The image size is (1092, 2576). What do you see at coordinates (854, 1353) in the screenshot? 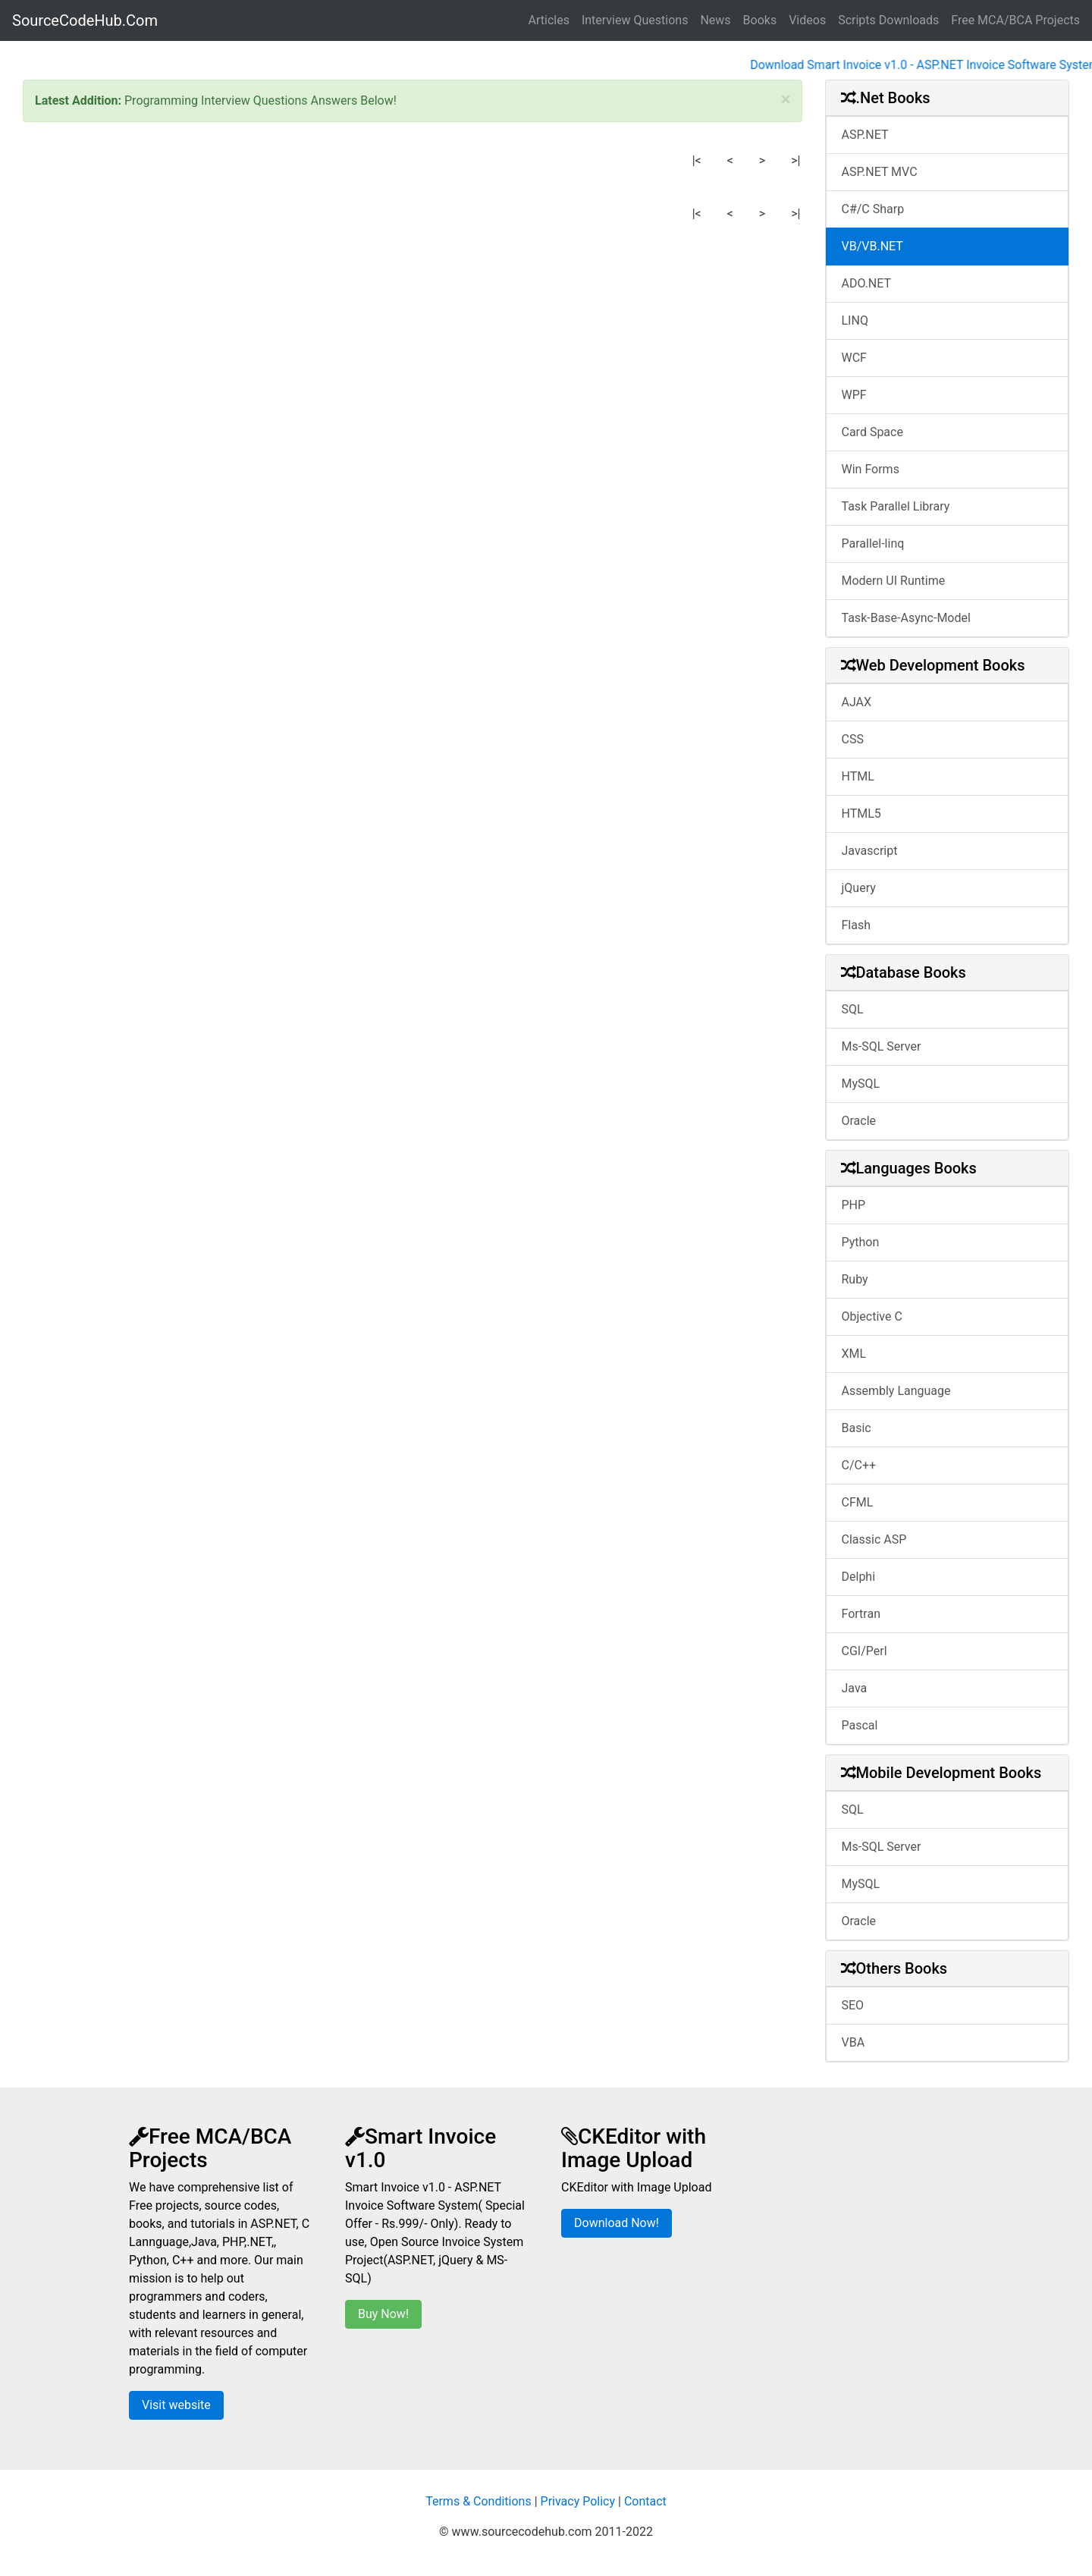
I see `XML` at bounding box center [854, 1353].